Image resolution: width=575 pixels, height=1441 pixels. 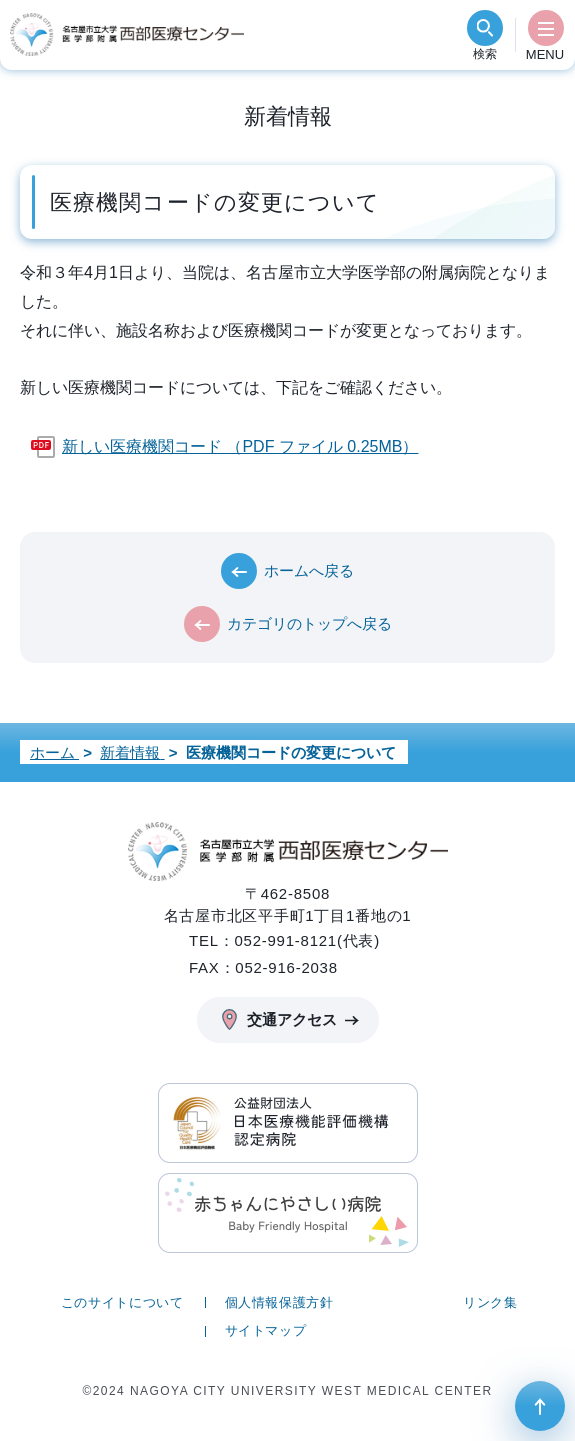 What do you see at coordinates (240, 446) in the screenshot?
I see `新しい医療機関コード （PDF ファイル 0.25MB）` at bounding box center [240, 446].